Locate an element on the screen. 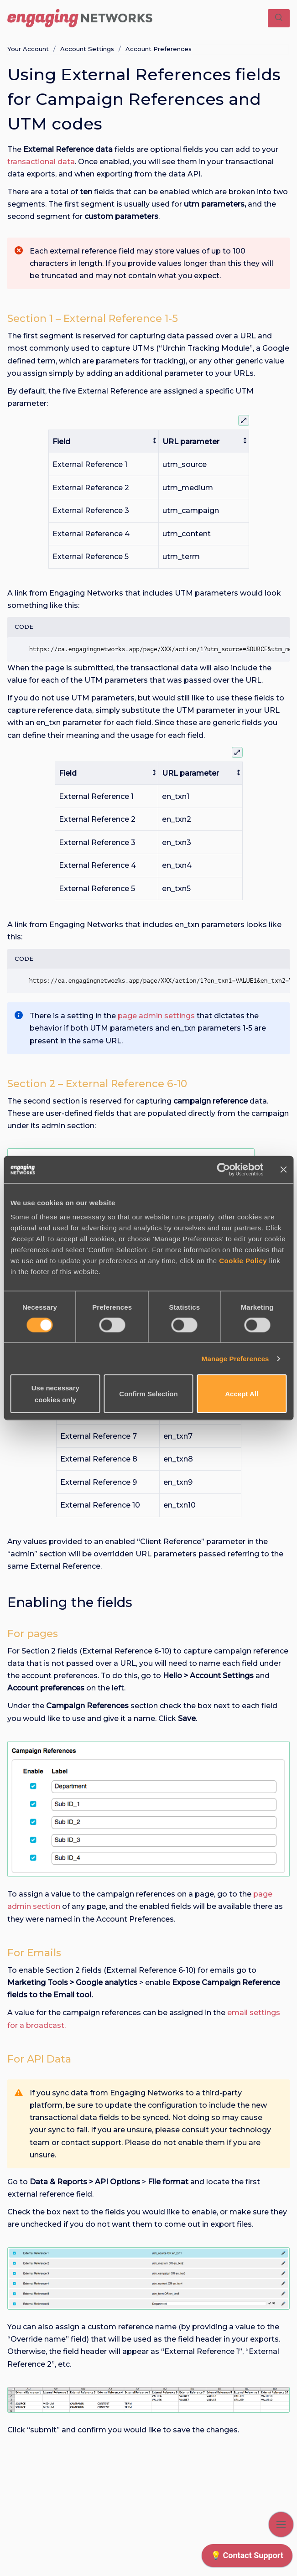 The width and height of the screenshot is (297, 2576). [Cookiebot by Usercentrics - opens in a new window] is located at coordinates (223, 1169).